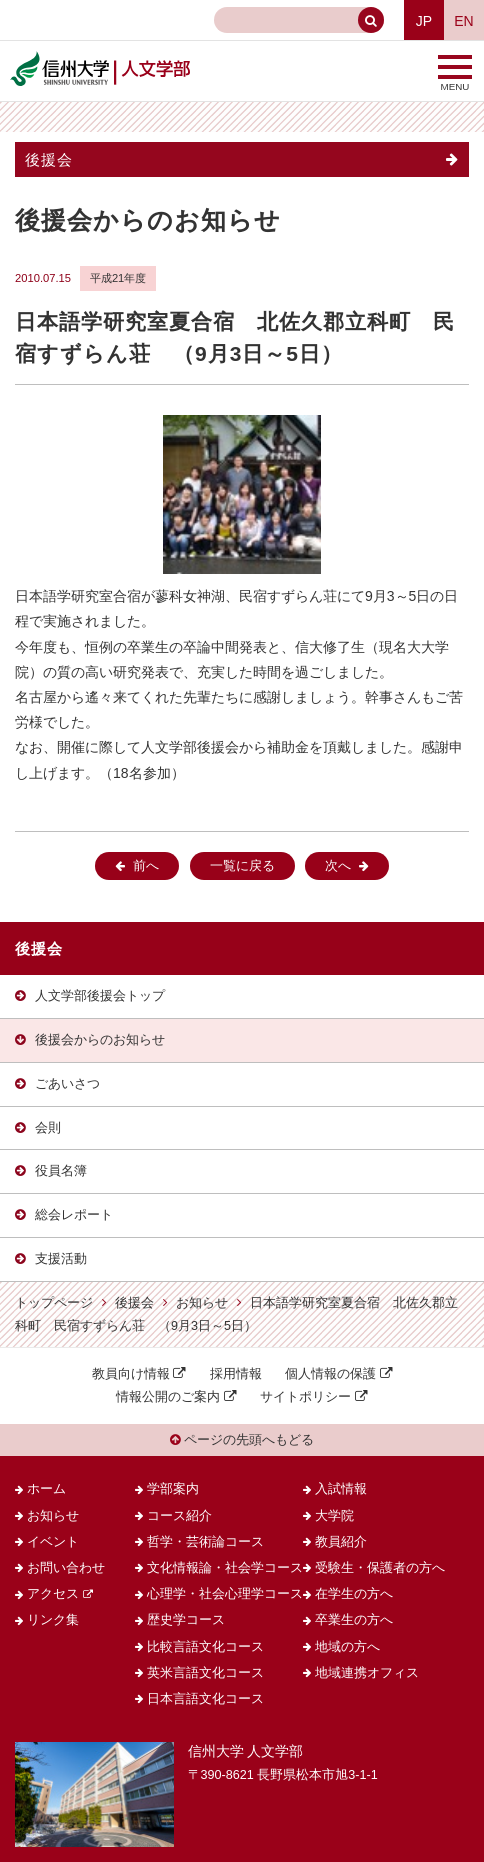 The height and width of the screenshot is (1862, 484). What do you see at coordinates (61, 1171) in the screenshot?
I see `役員名簿` at bounding box center [61, 1171].